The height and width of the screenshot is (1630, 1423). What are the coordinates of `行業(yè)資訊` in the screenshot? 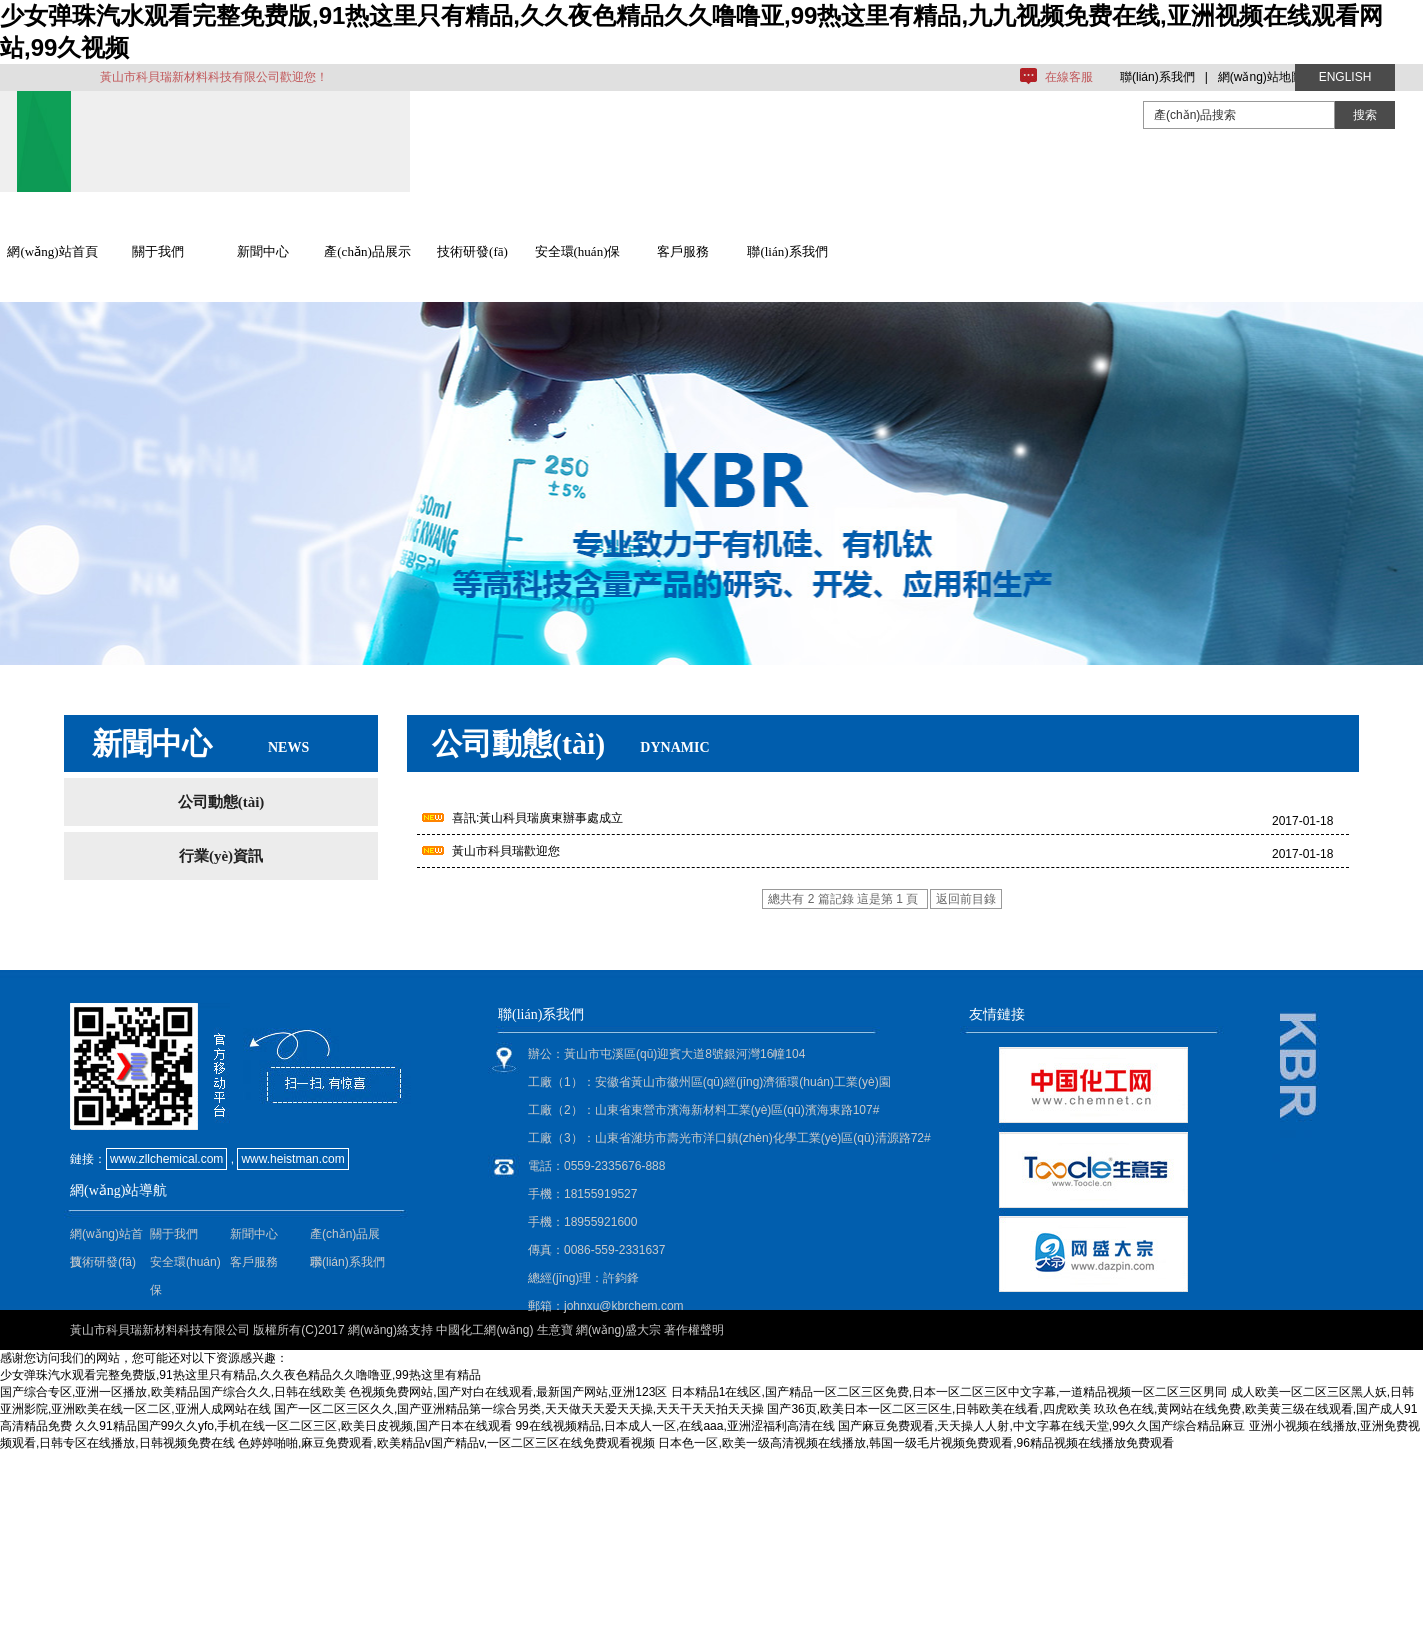 It's located at (221, 856).